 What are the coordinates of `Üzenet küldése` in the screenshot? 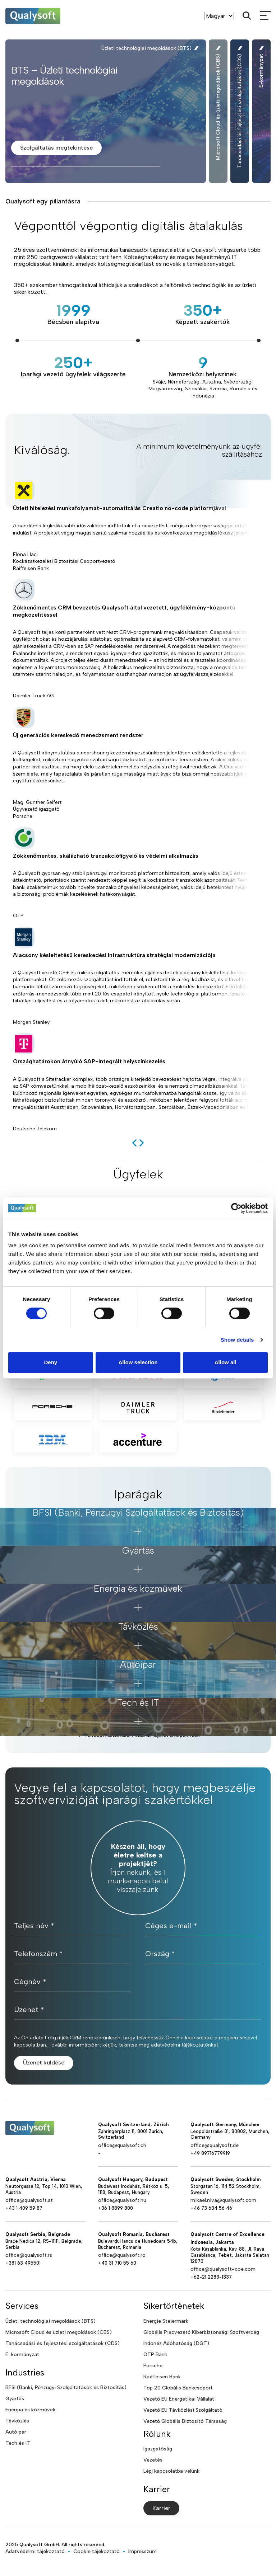 It's located at (43, 2062).